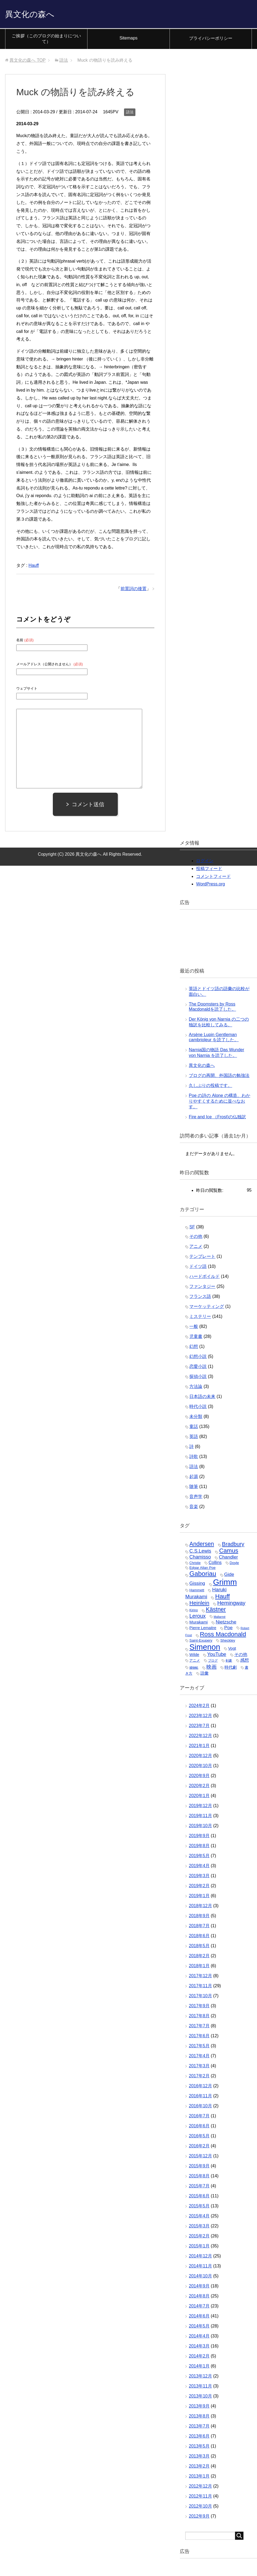 This screenshot has height=2576, width=257. Describe the element at coordinates (202, 1257) in the screenshot. I see `テンプレート` at that location.